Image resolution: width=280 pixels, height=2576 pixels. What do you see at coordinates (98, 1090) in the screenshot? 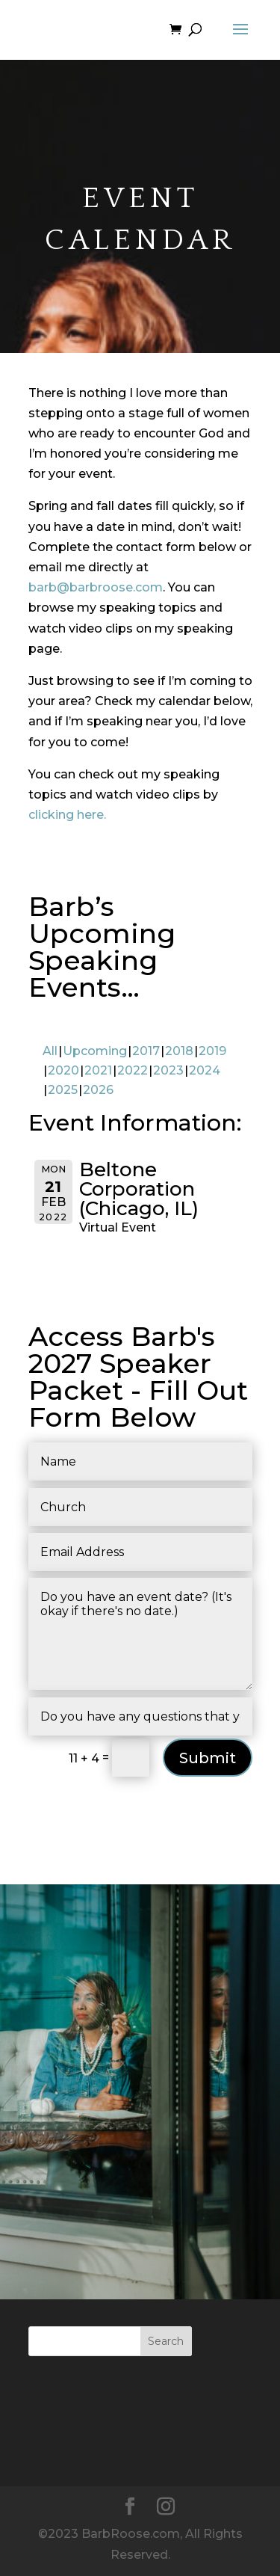
I see `2026` at bounding box center [98, 1090].